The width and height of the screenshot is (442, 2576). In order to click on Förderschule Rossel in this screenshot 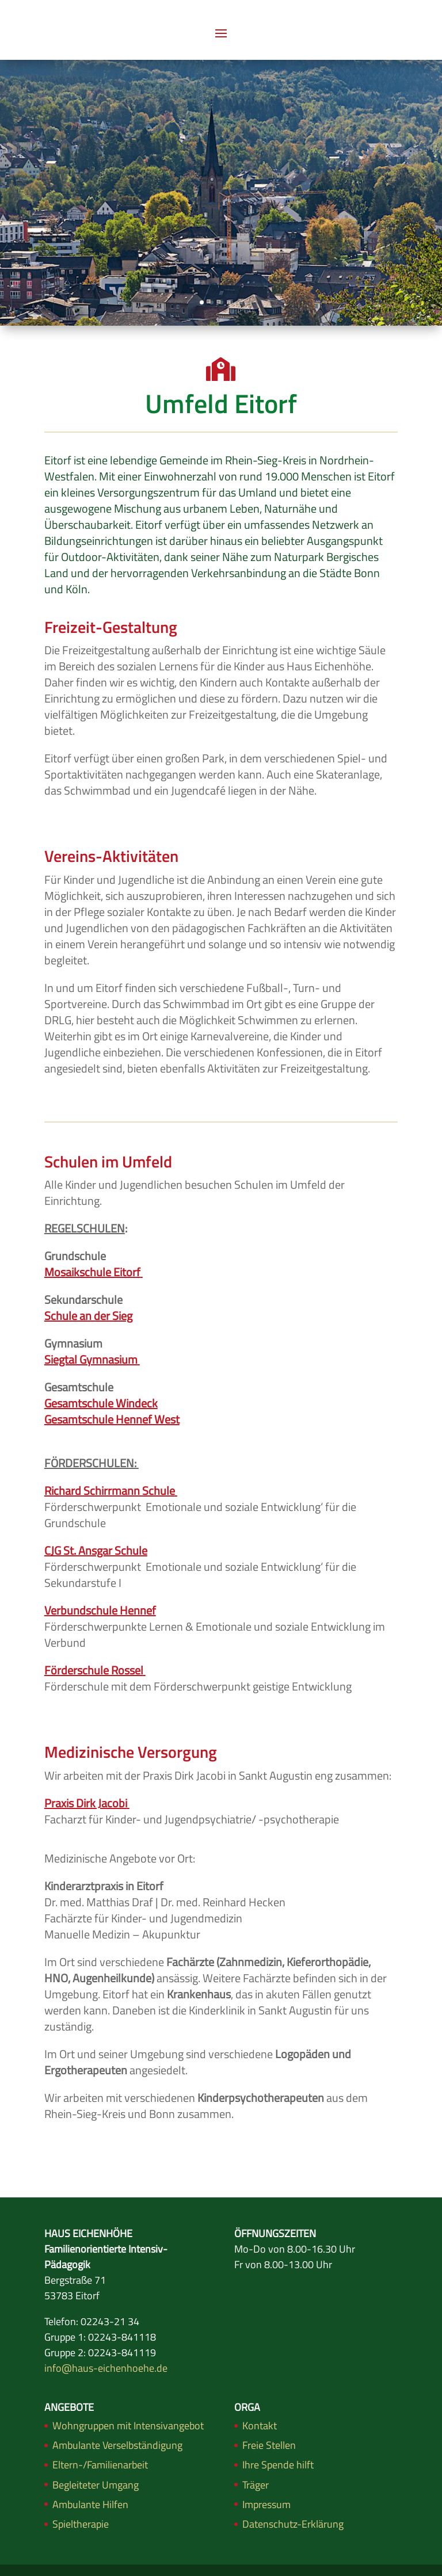, I will do `click(93, 1670)`.